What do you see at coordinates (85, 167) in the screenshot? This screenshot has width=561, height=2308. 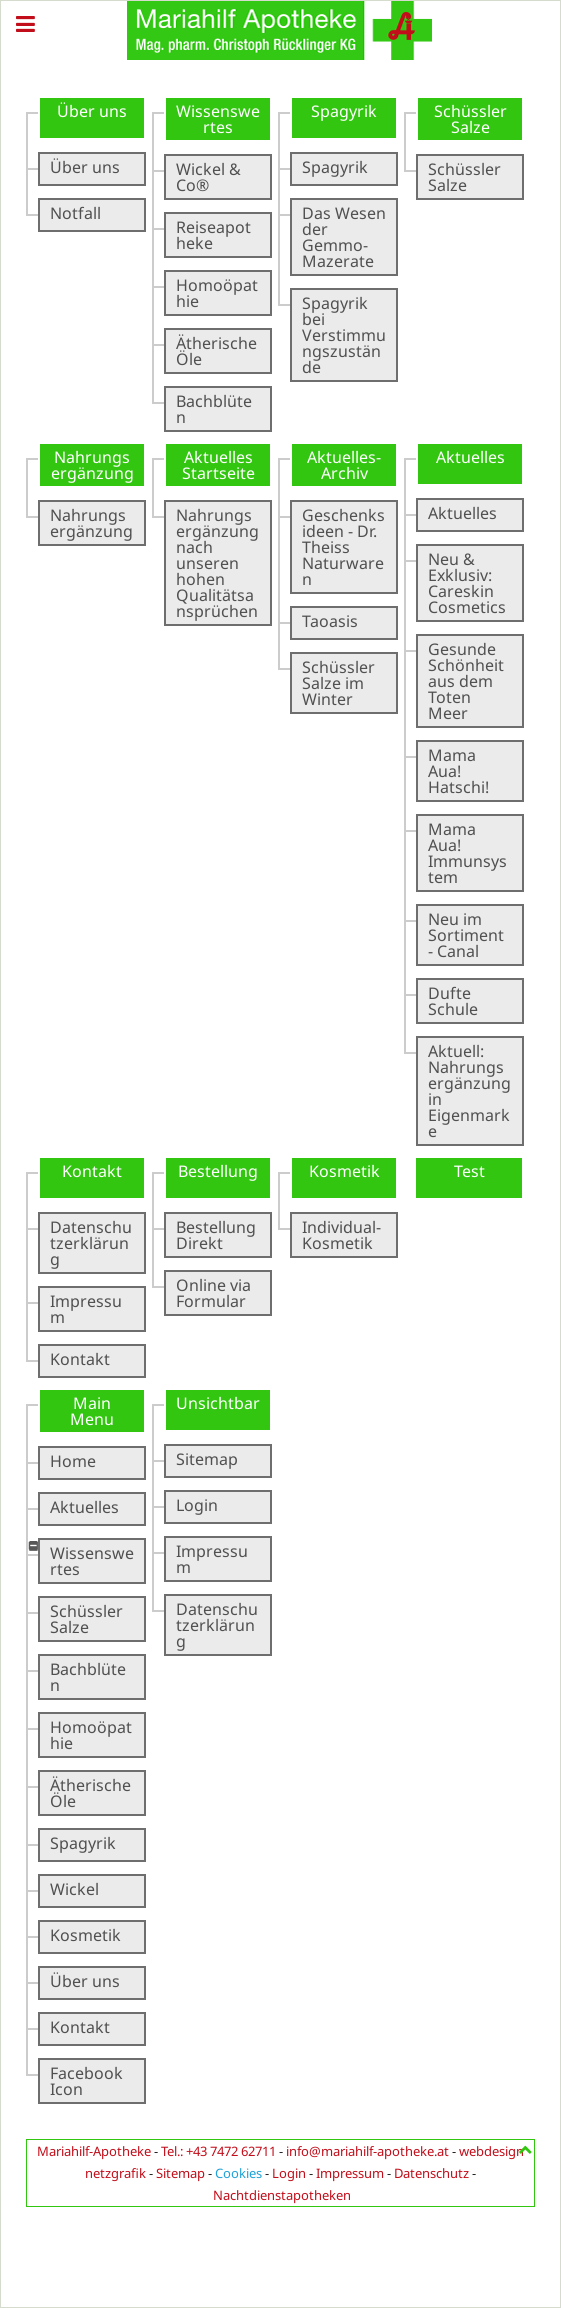 I see `Über uns` at bounding box center [85, 167].